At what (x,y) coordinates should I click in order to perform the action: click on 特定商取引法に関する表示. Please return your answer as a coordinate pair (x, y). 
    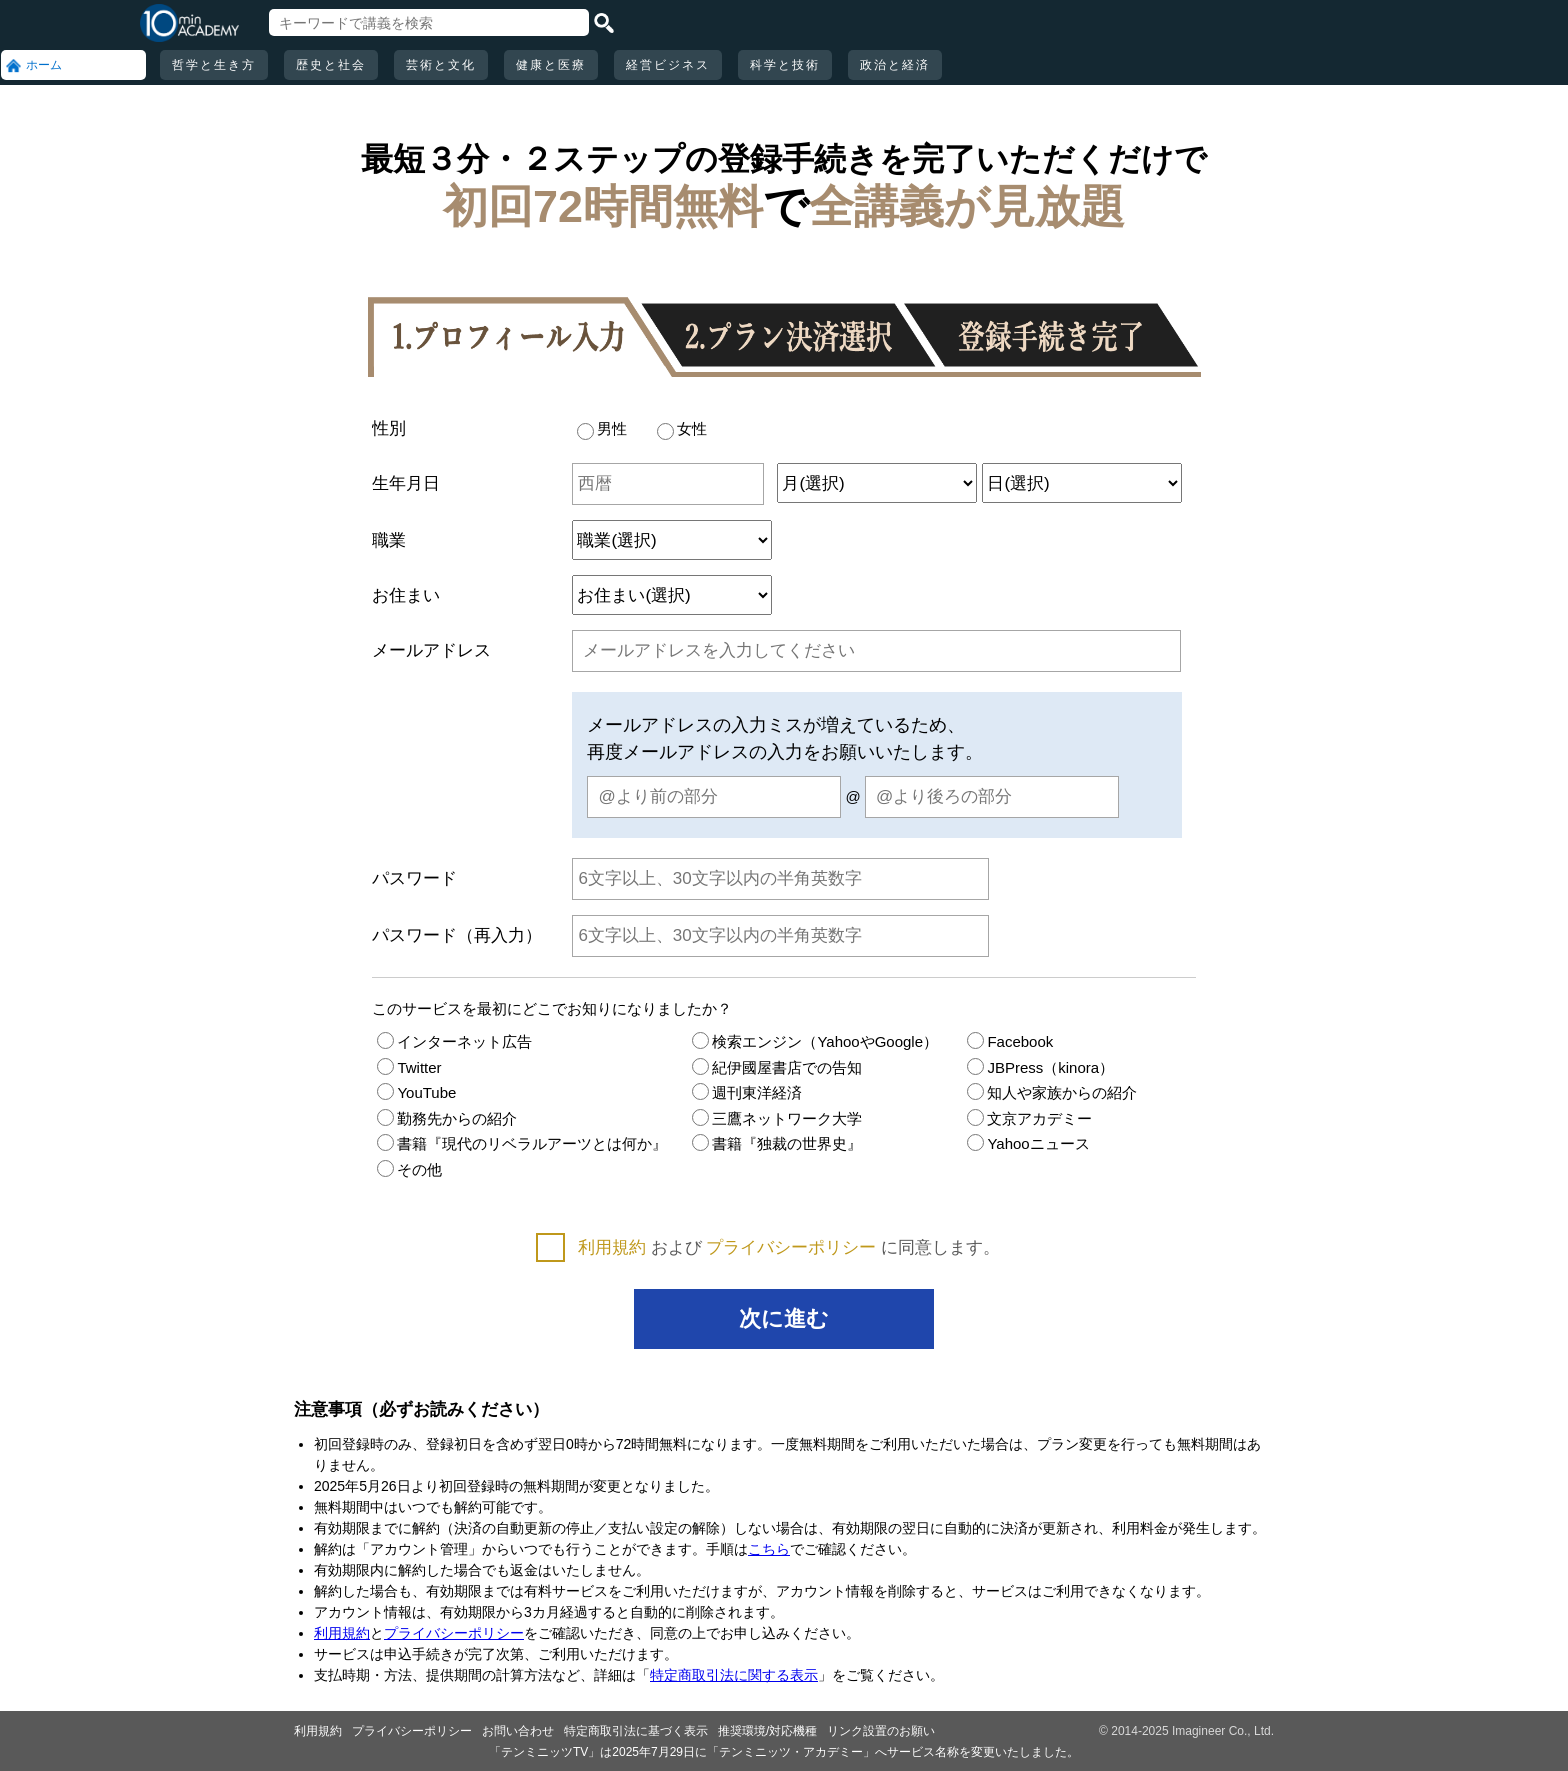
    Looking at the image, I should click on (734, 1675).